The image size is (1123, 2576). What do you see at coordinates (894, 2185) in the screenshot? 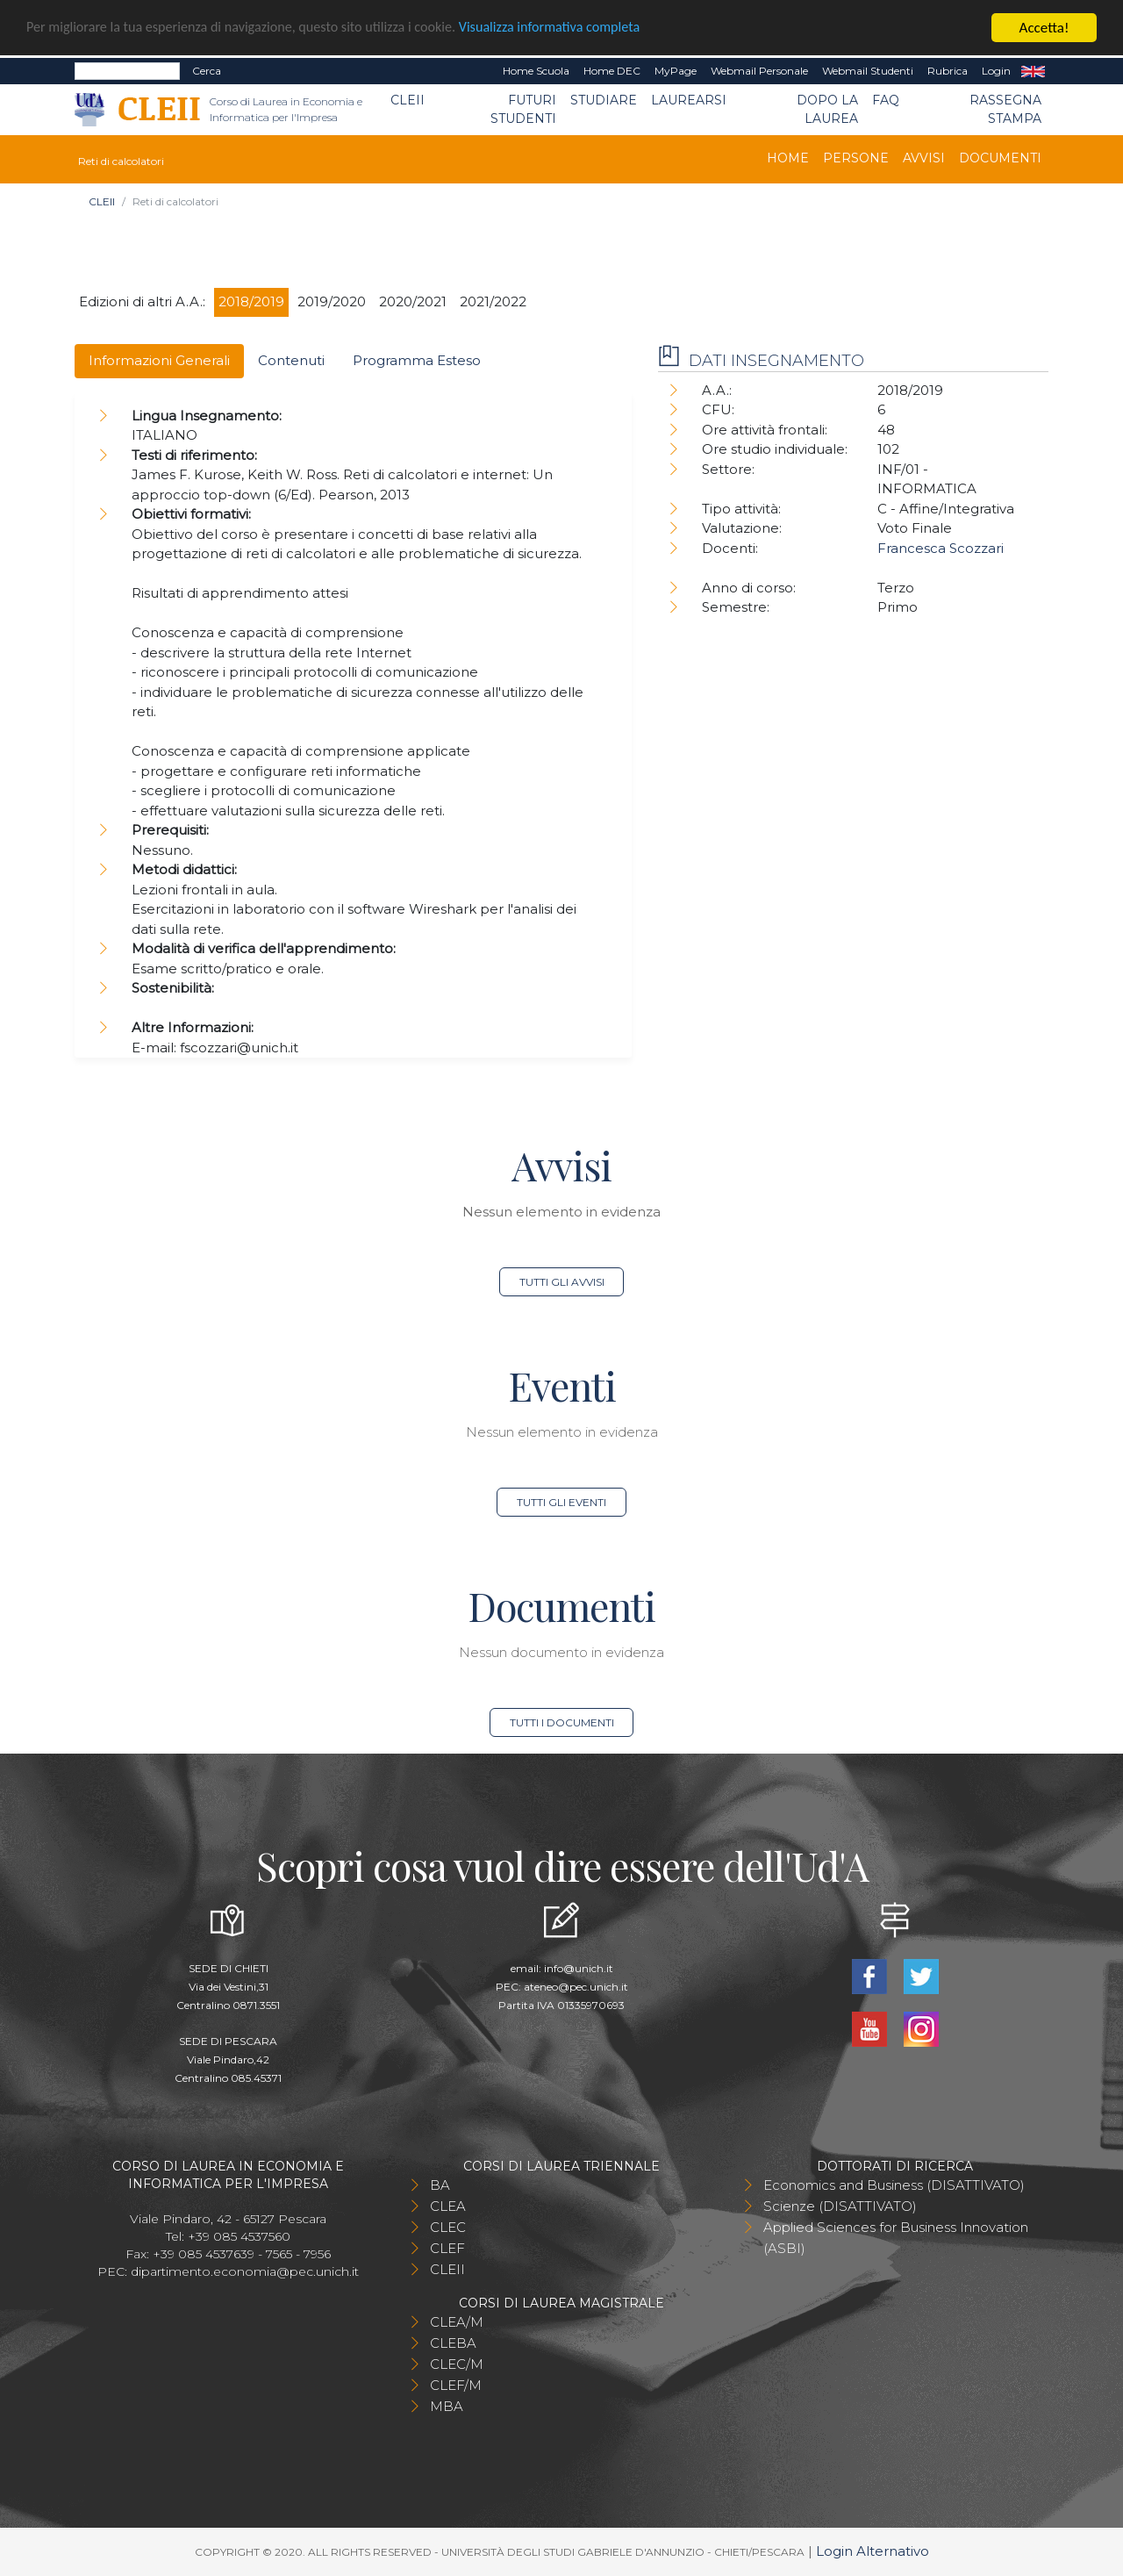
I see `Economics and Business (DISATTIVATO)` at bounding box center [894, 2185].